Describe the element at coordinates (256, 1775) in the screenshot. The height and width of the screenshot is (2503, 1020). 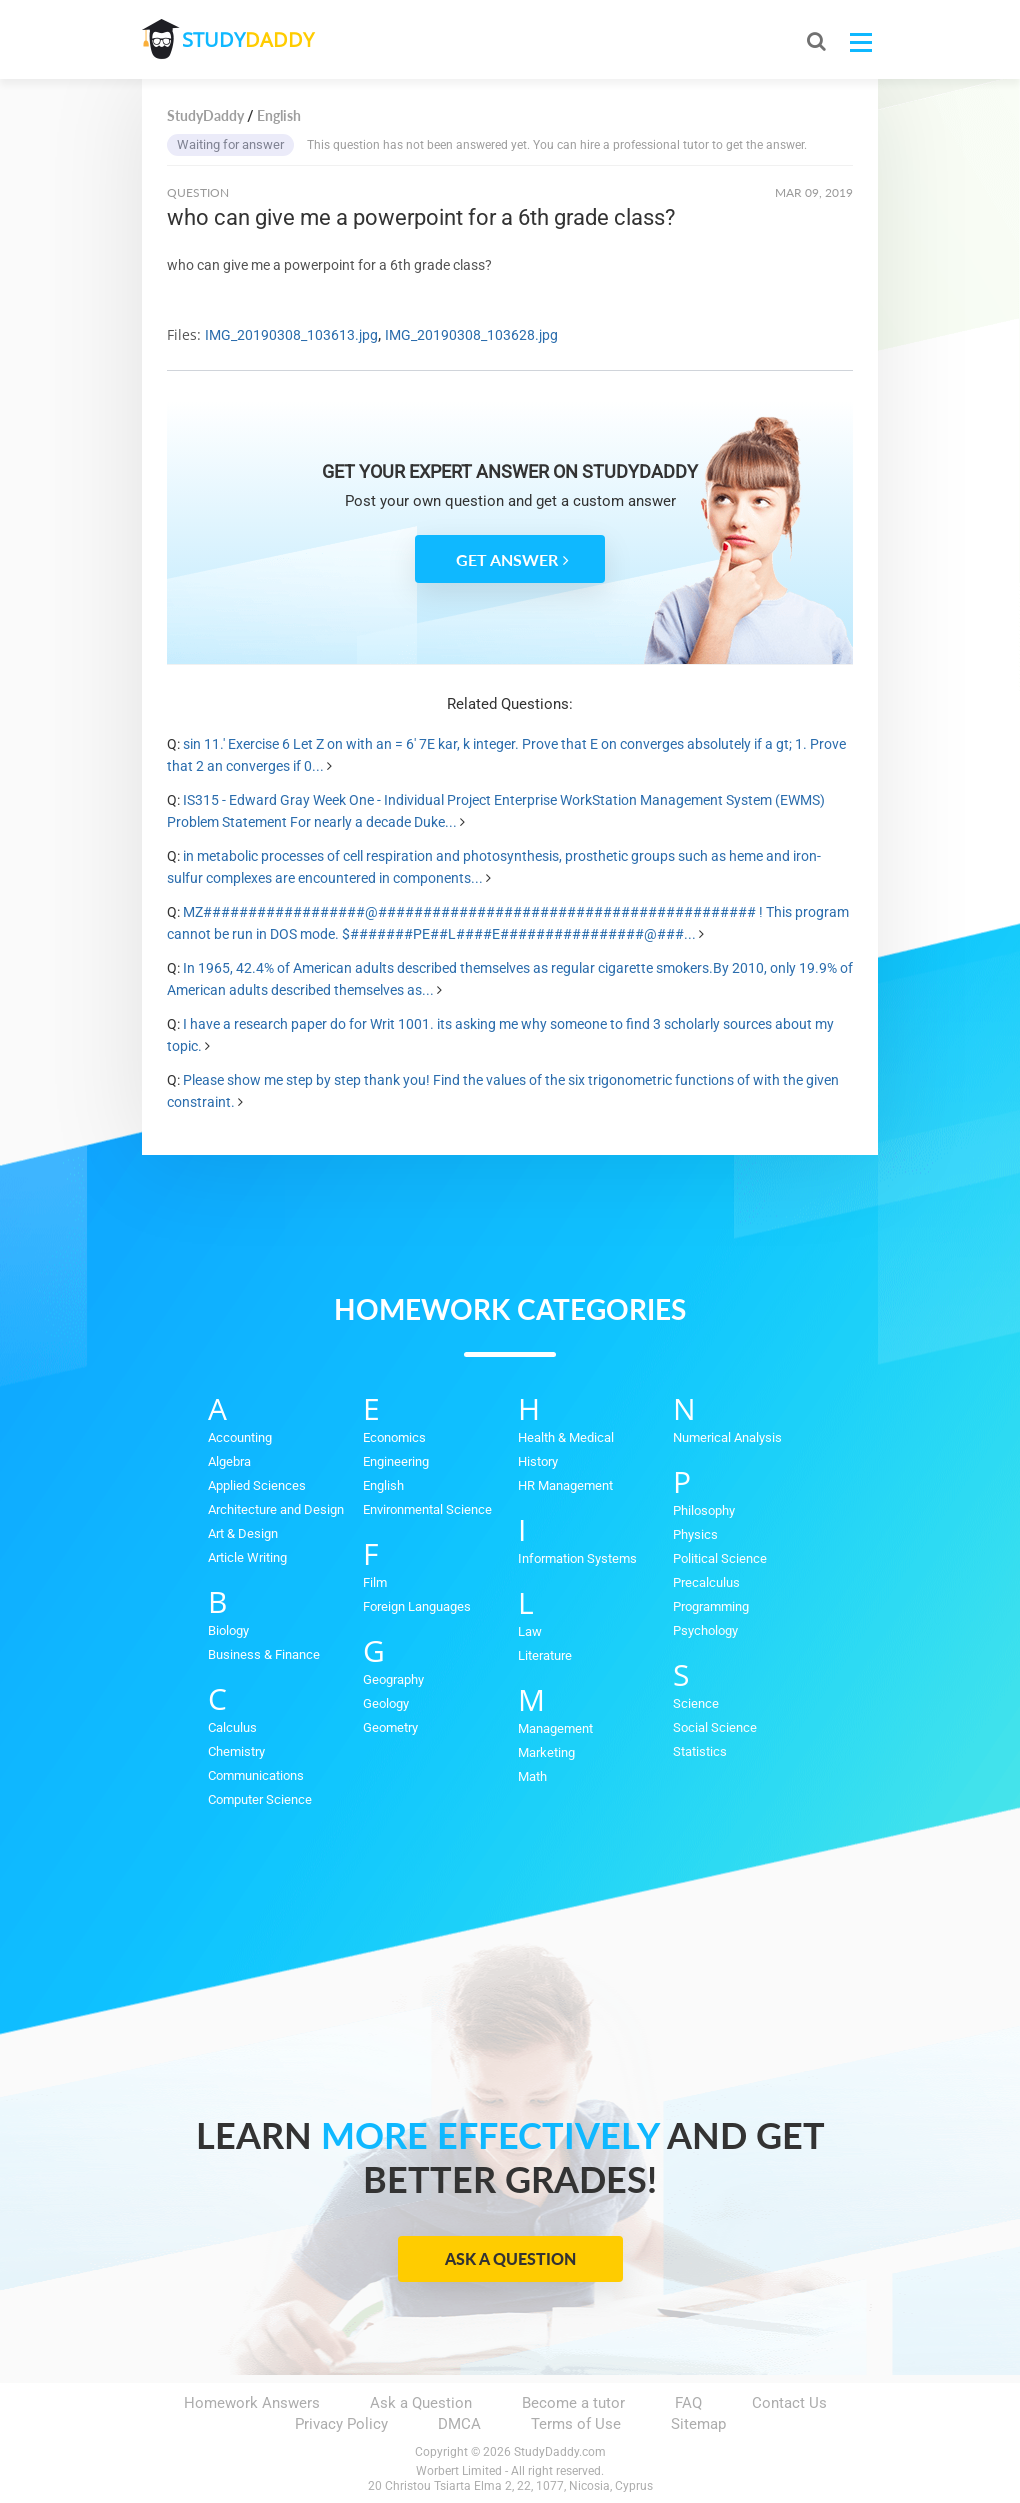
I see `Communications` at that location.